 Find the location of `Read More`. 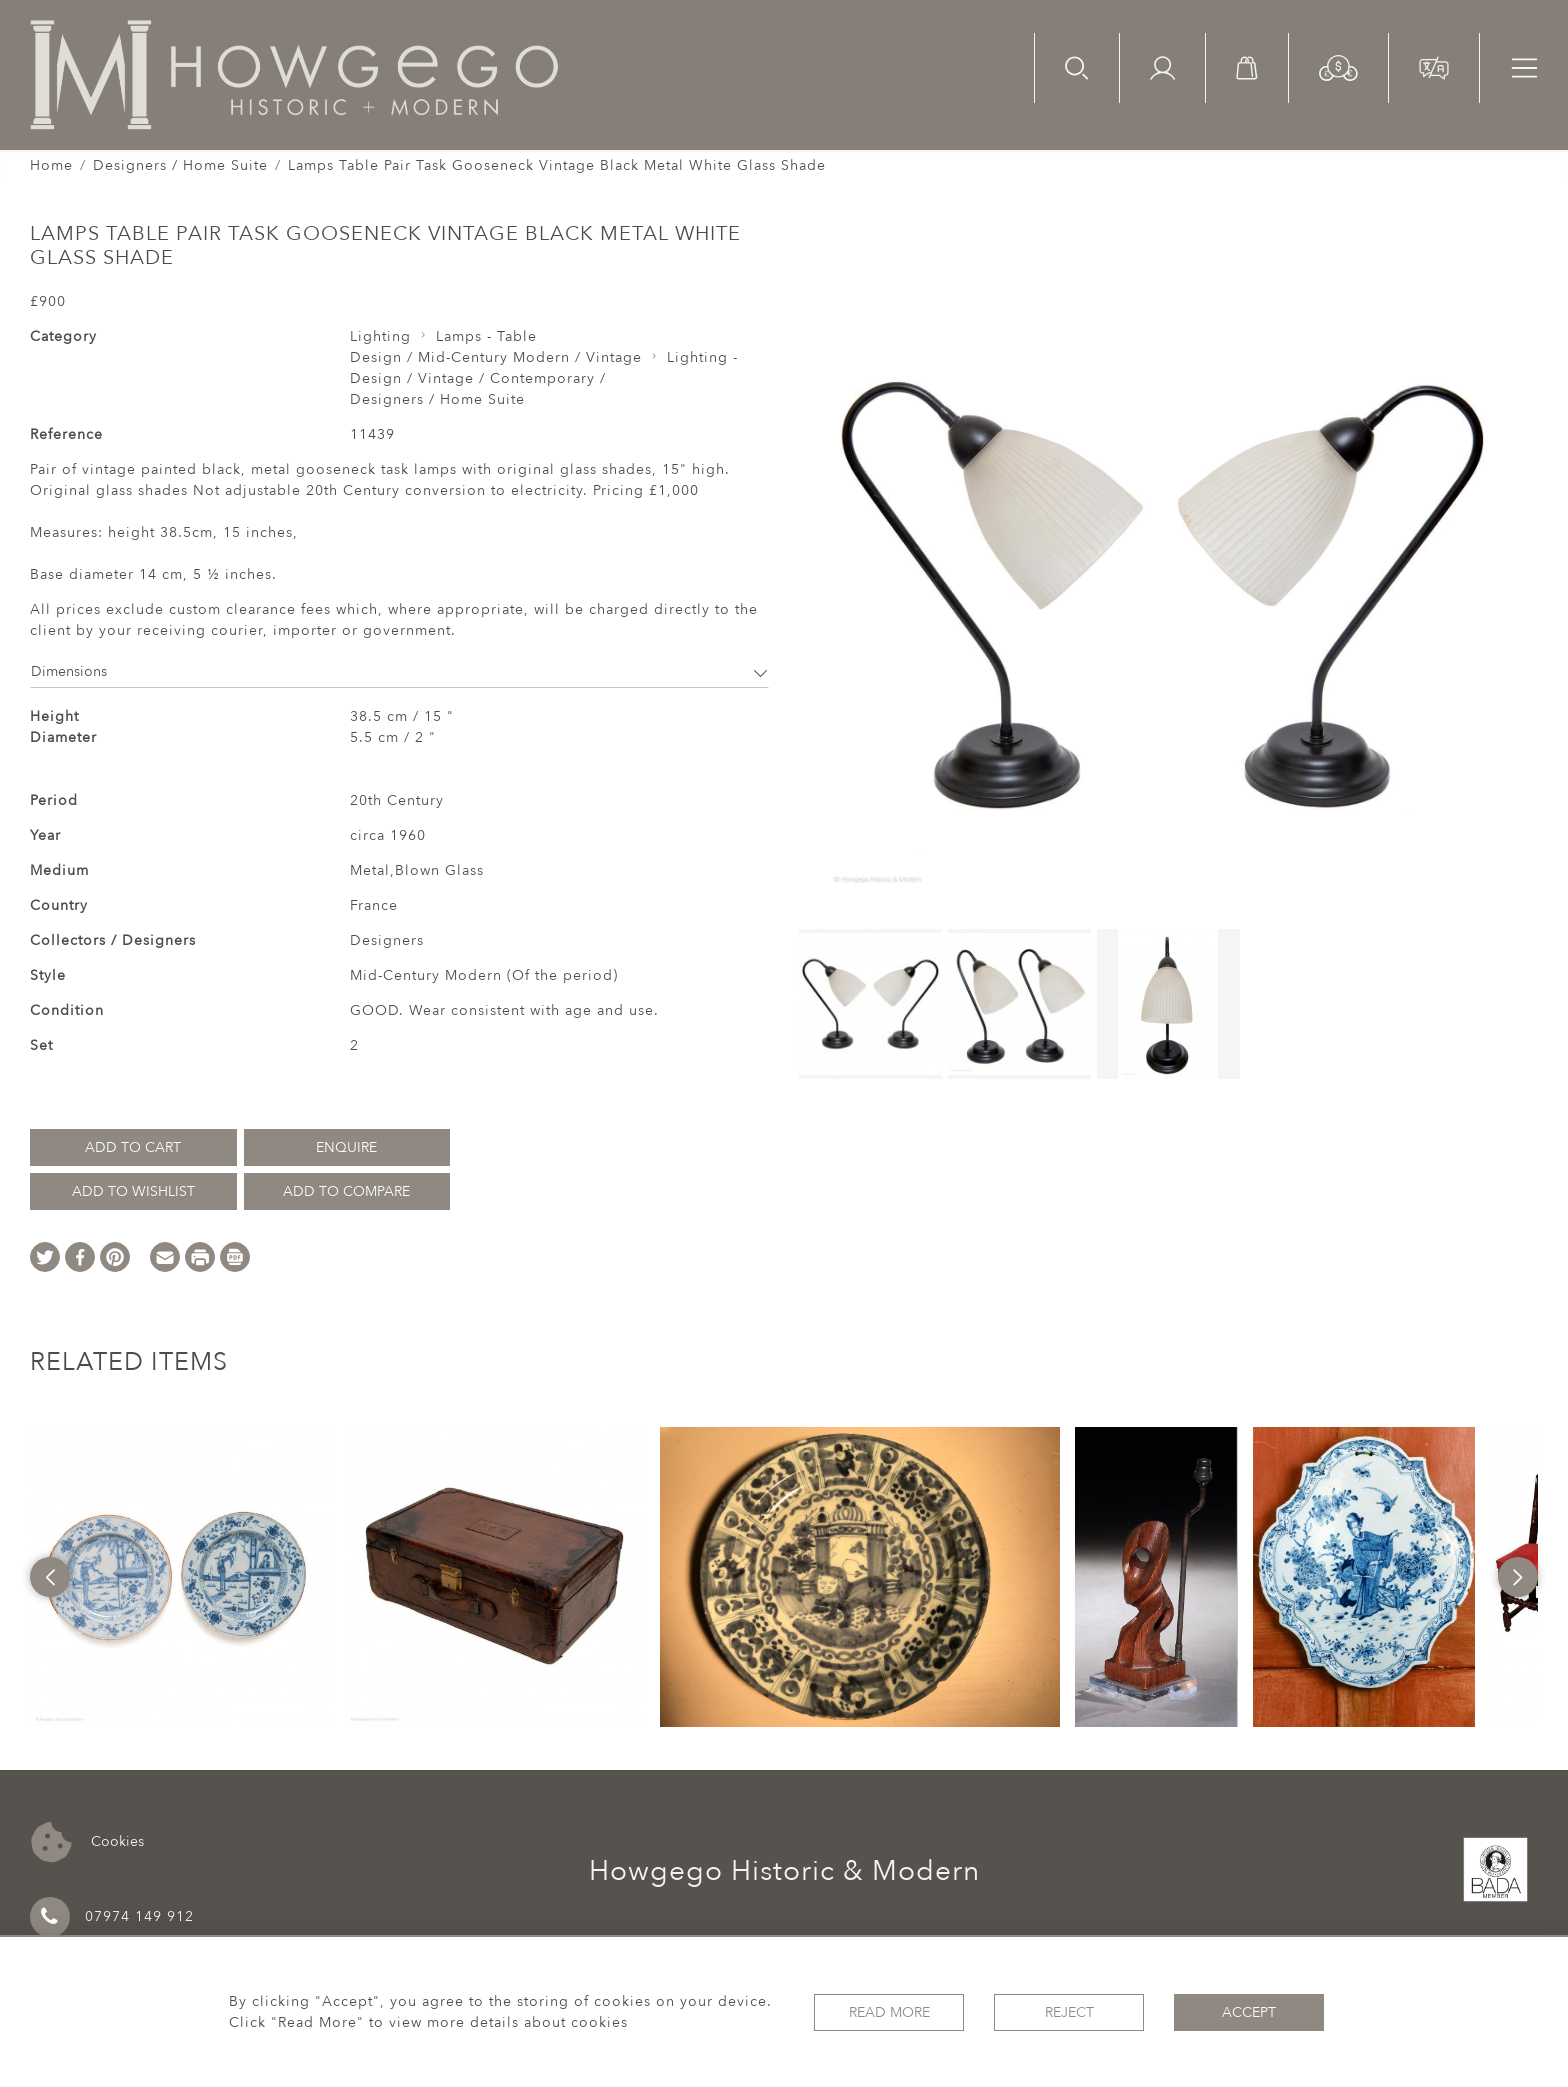

Read More is located at coordinates (889, 2012).